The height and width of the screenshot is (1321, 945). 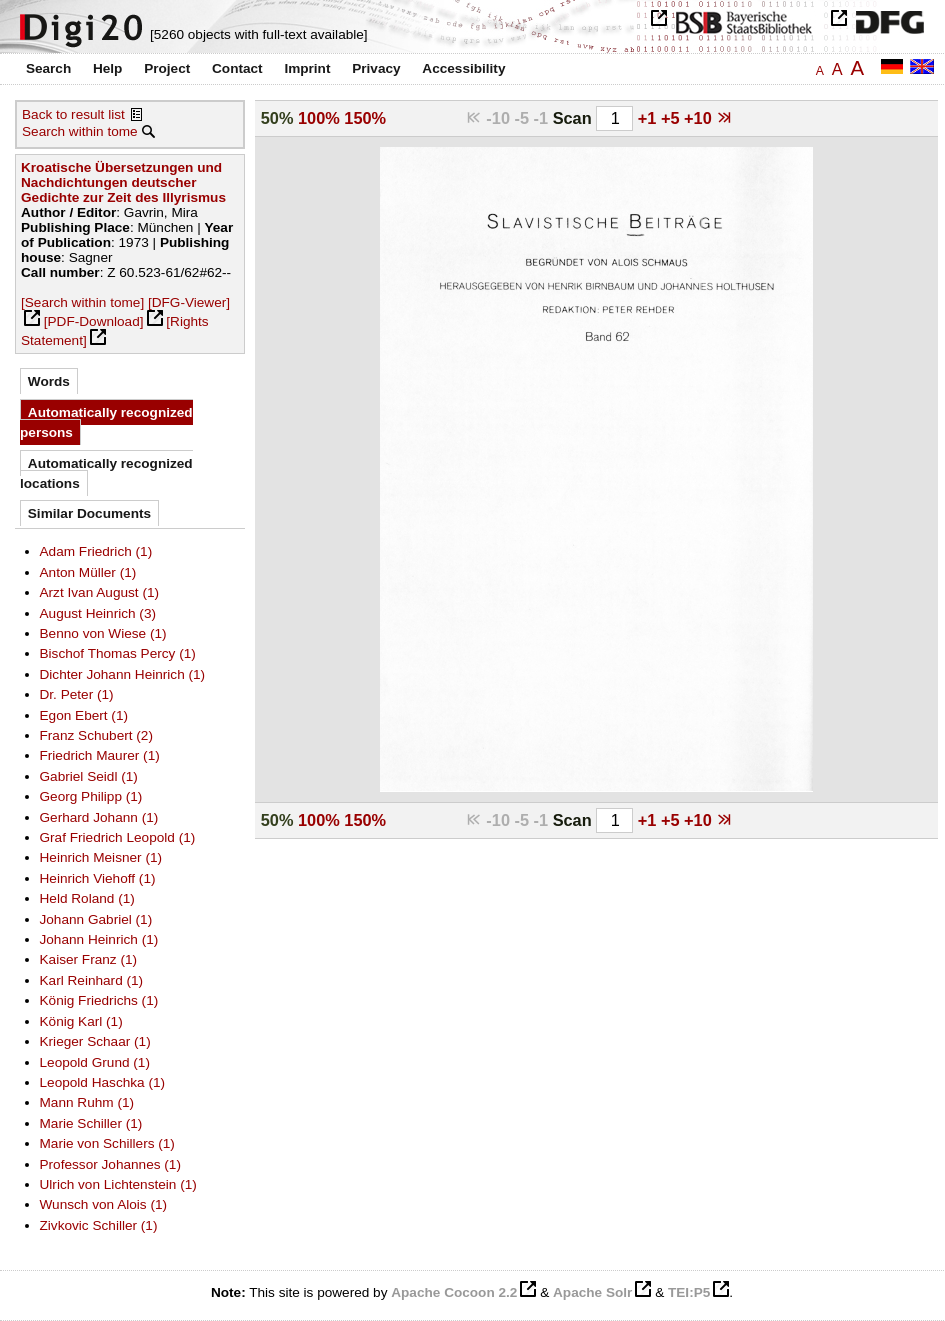 What do you see at coordinates (98, 878) in the screenshot?
I see `Heinrich Viehoff (1)` at bounding box center [98, 878].